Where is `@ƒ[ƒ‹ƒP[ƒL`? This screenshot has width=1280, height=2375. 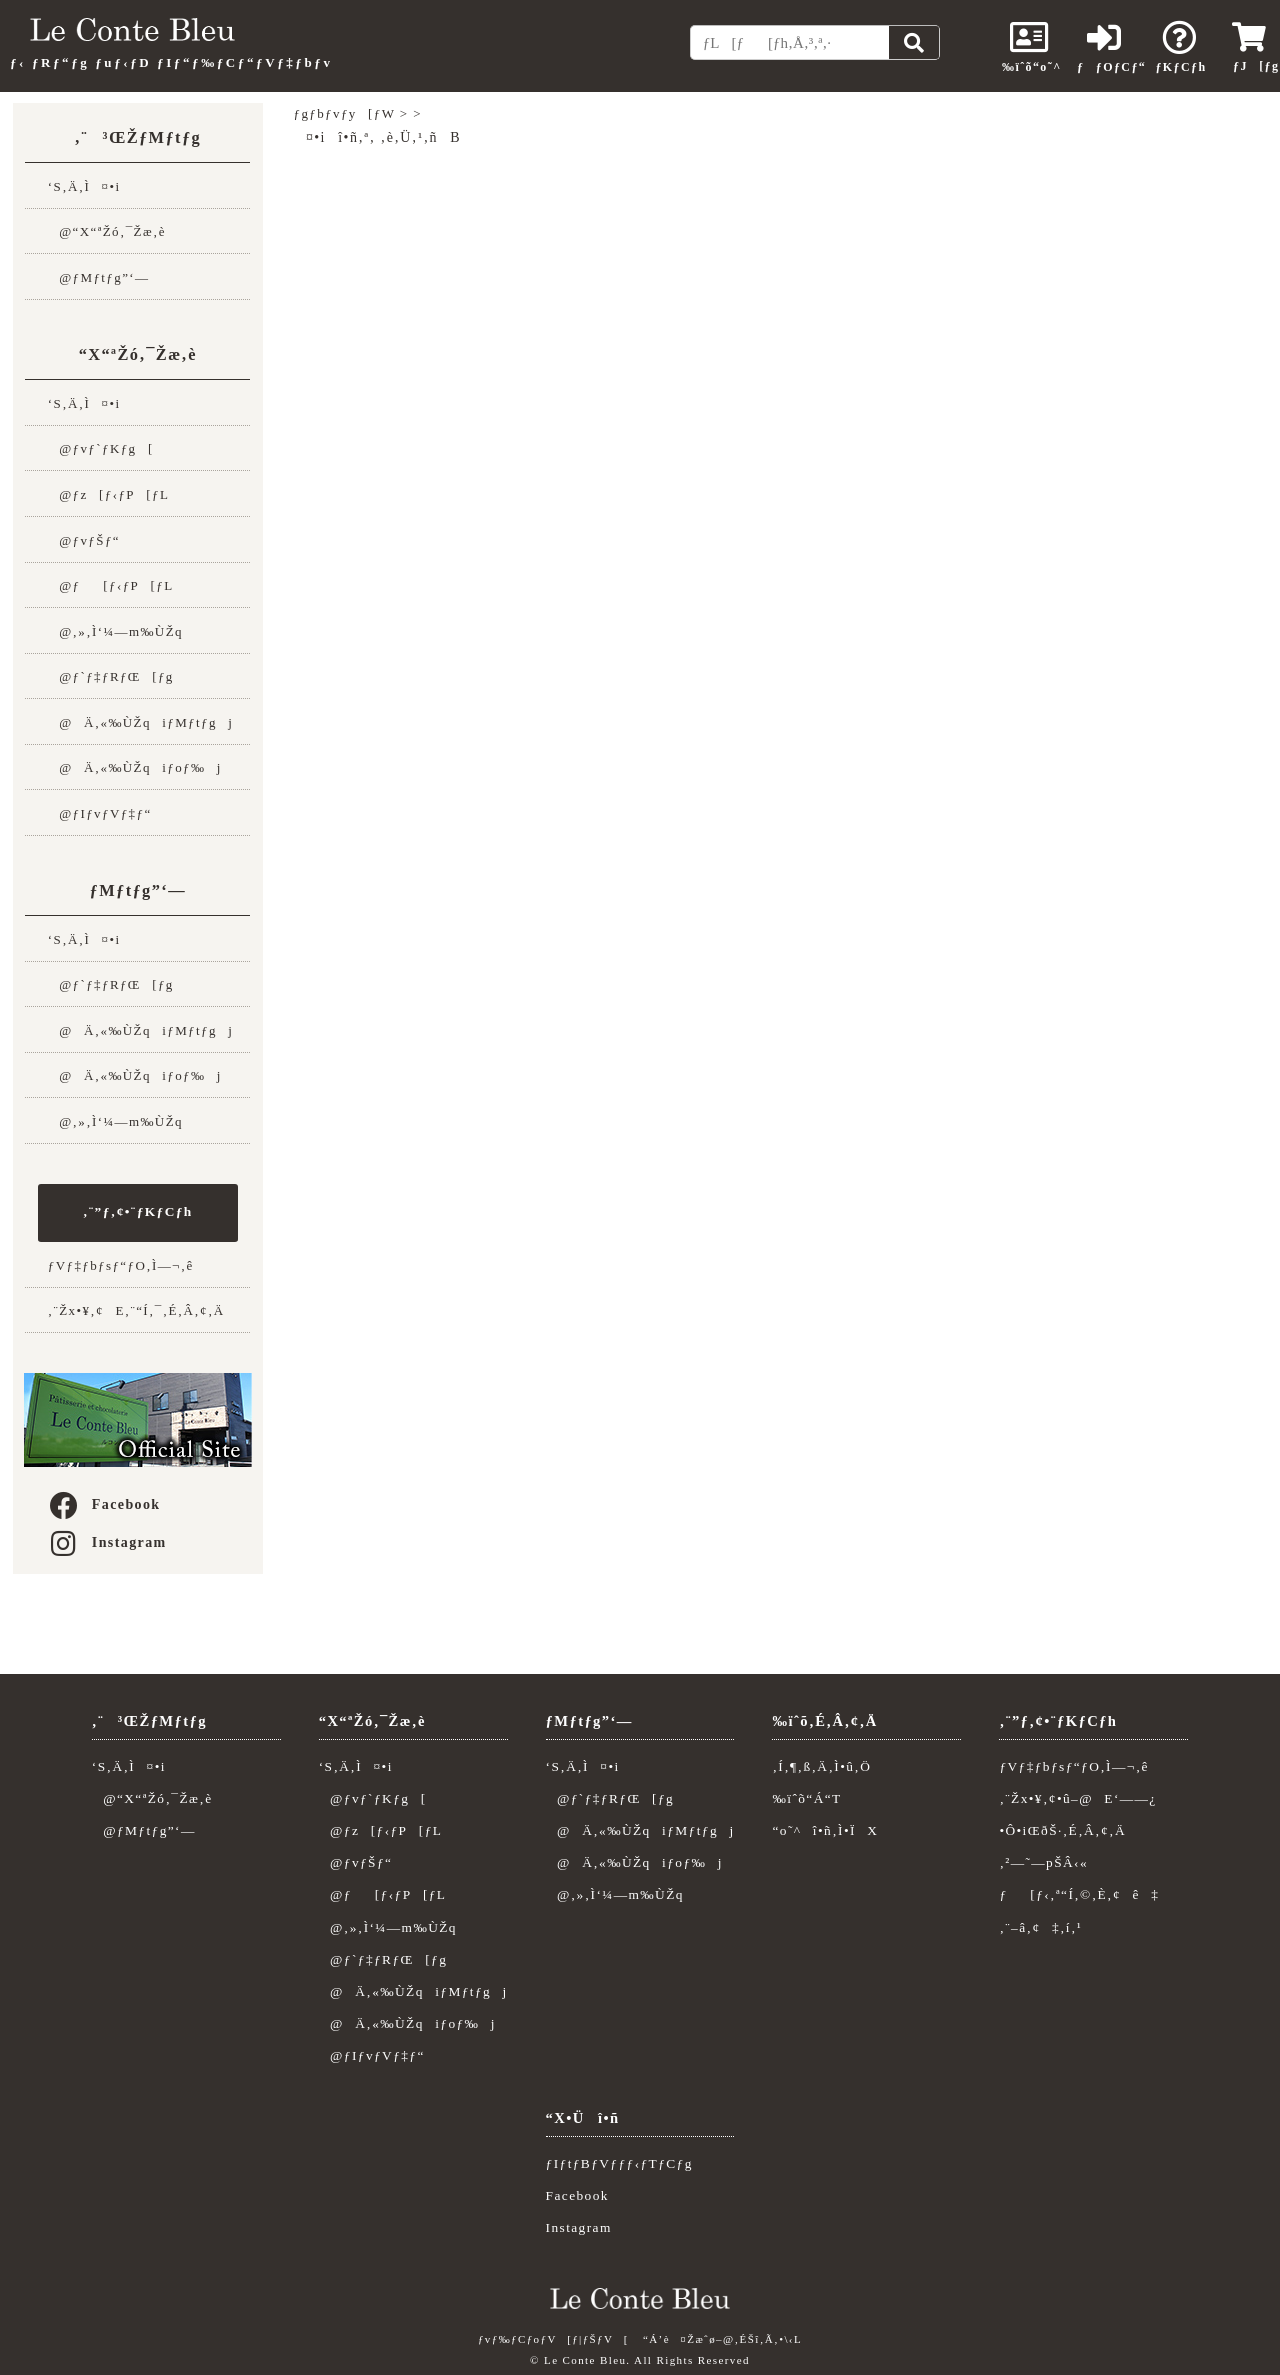
@ƒ[ƒ‹ƒP[ƒL is located at coordinates (111, 585).